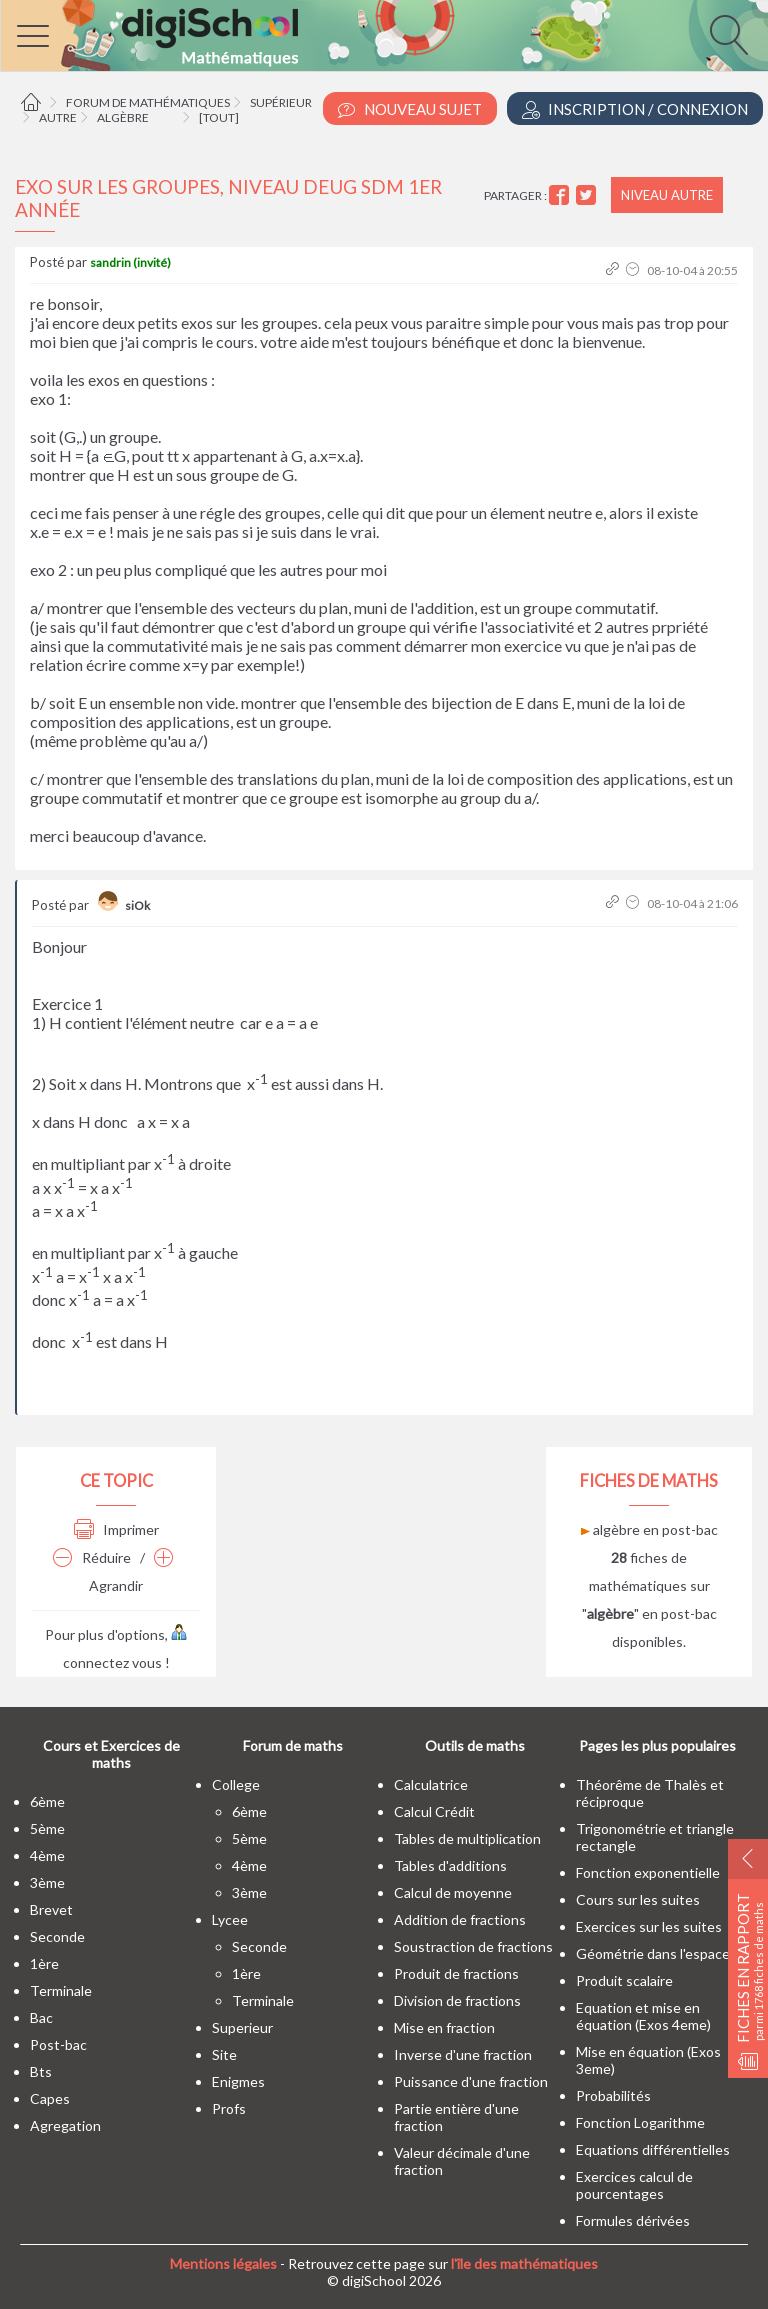 The height and width of the screenshot is (2309, 768). I want to click on Cours et Exercices de maths, so click(111, 1754).